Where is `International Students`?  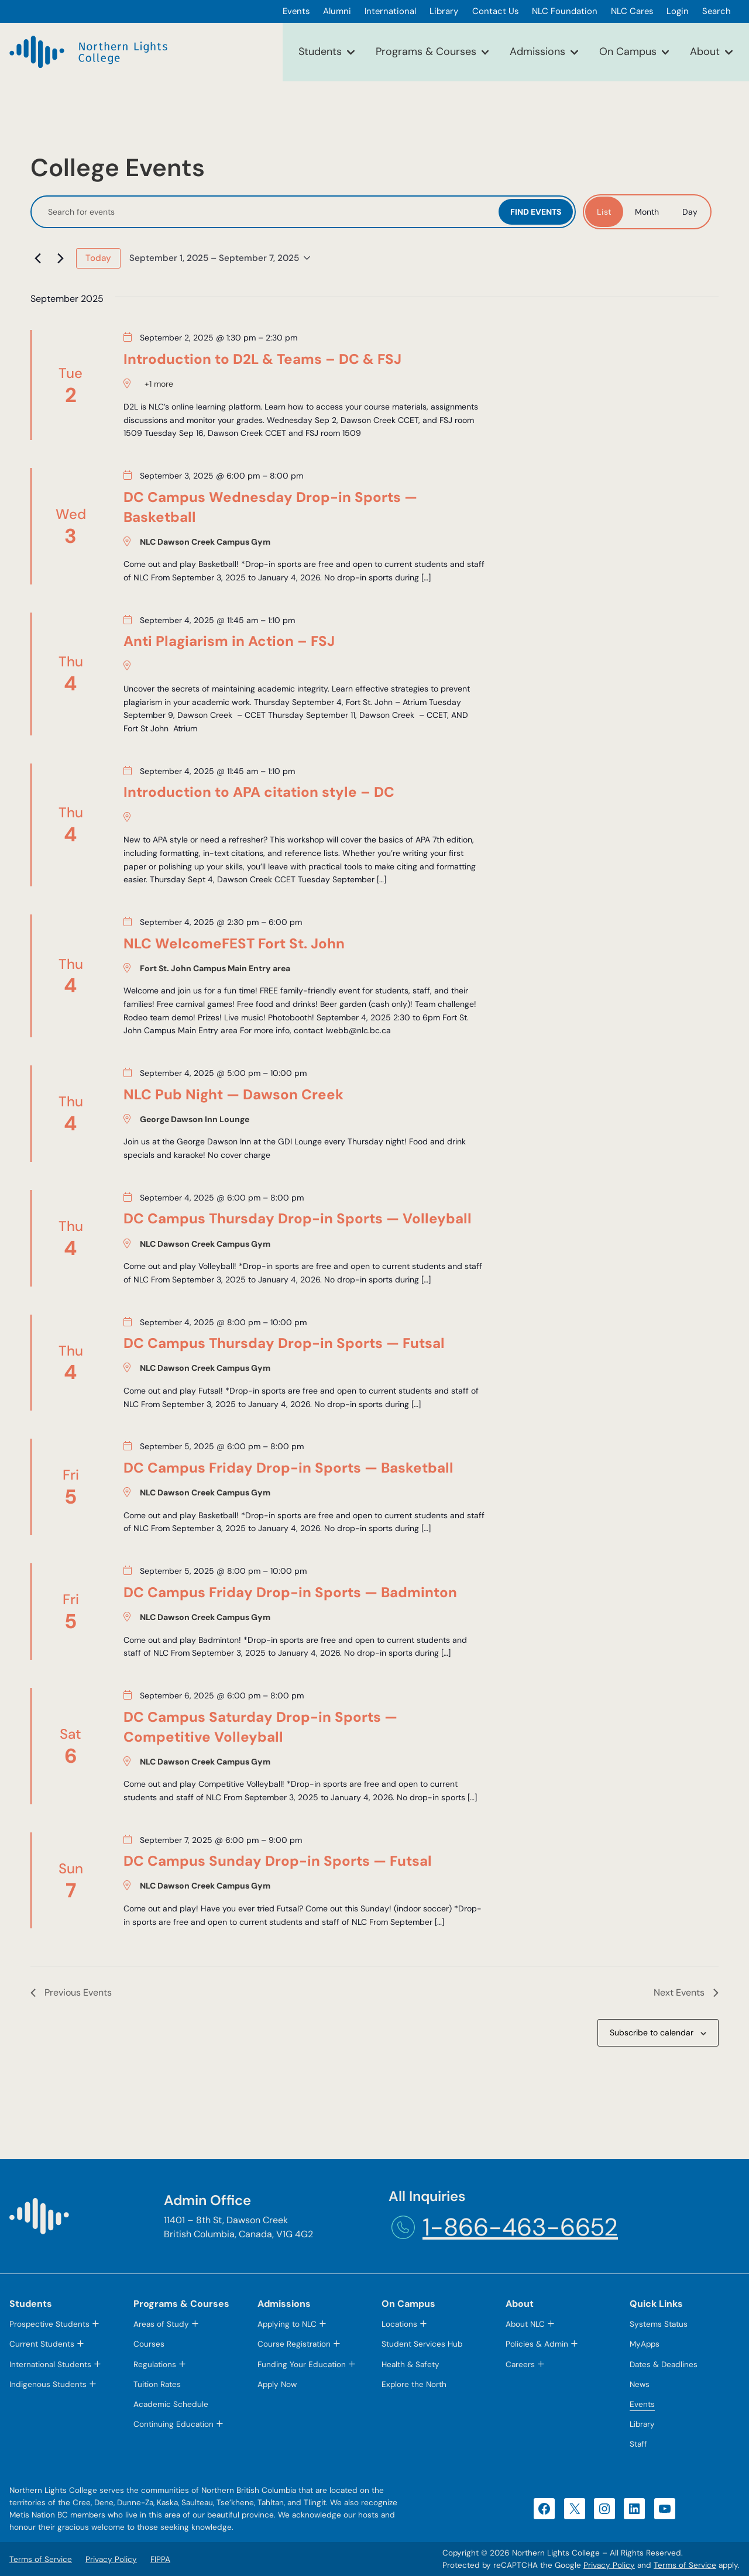 International Students is located at coordinates (50, 2364).